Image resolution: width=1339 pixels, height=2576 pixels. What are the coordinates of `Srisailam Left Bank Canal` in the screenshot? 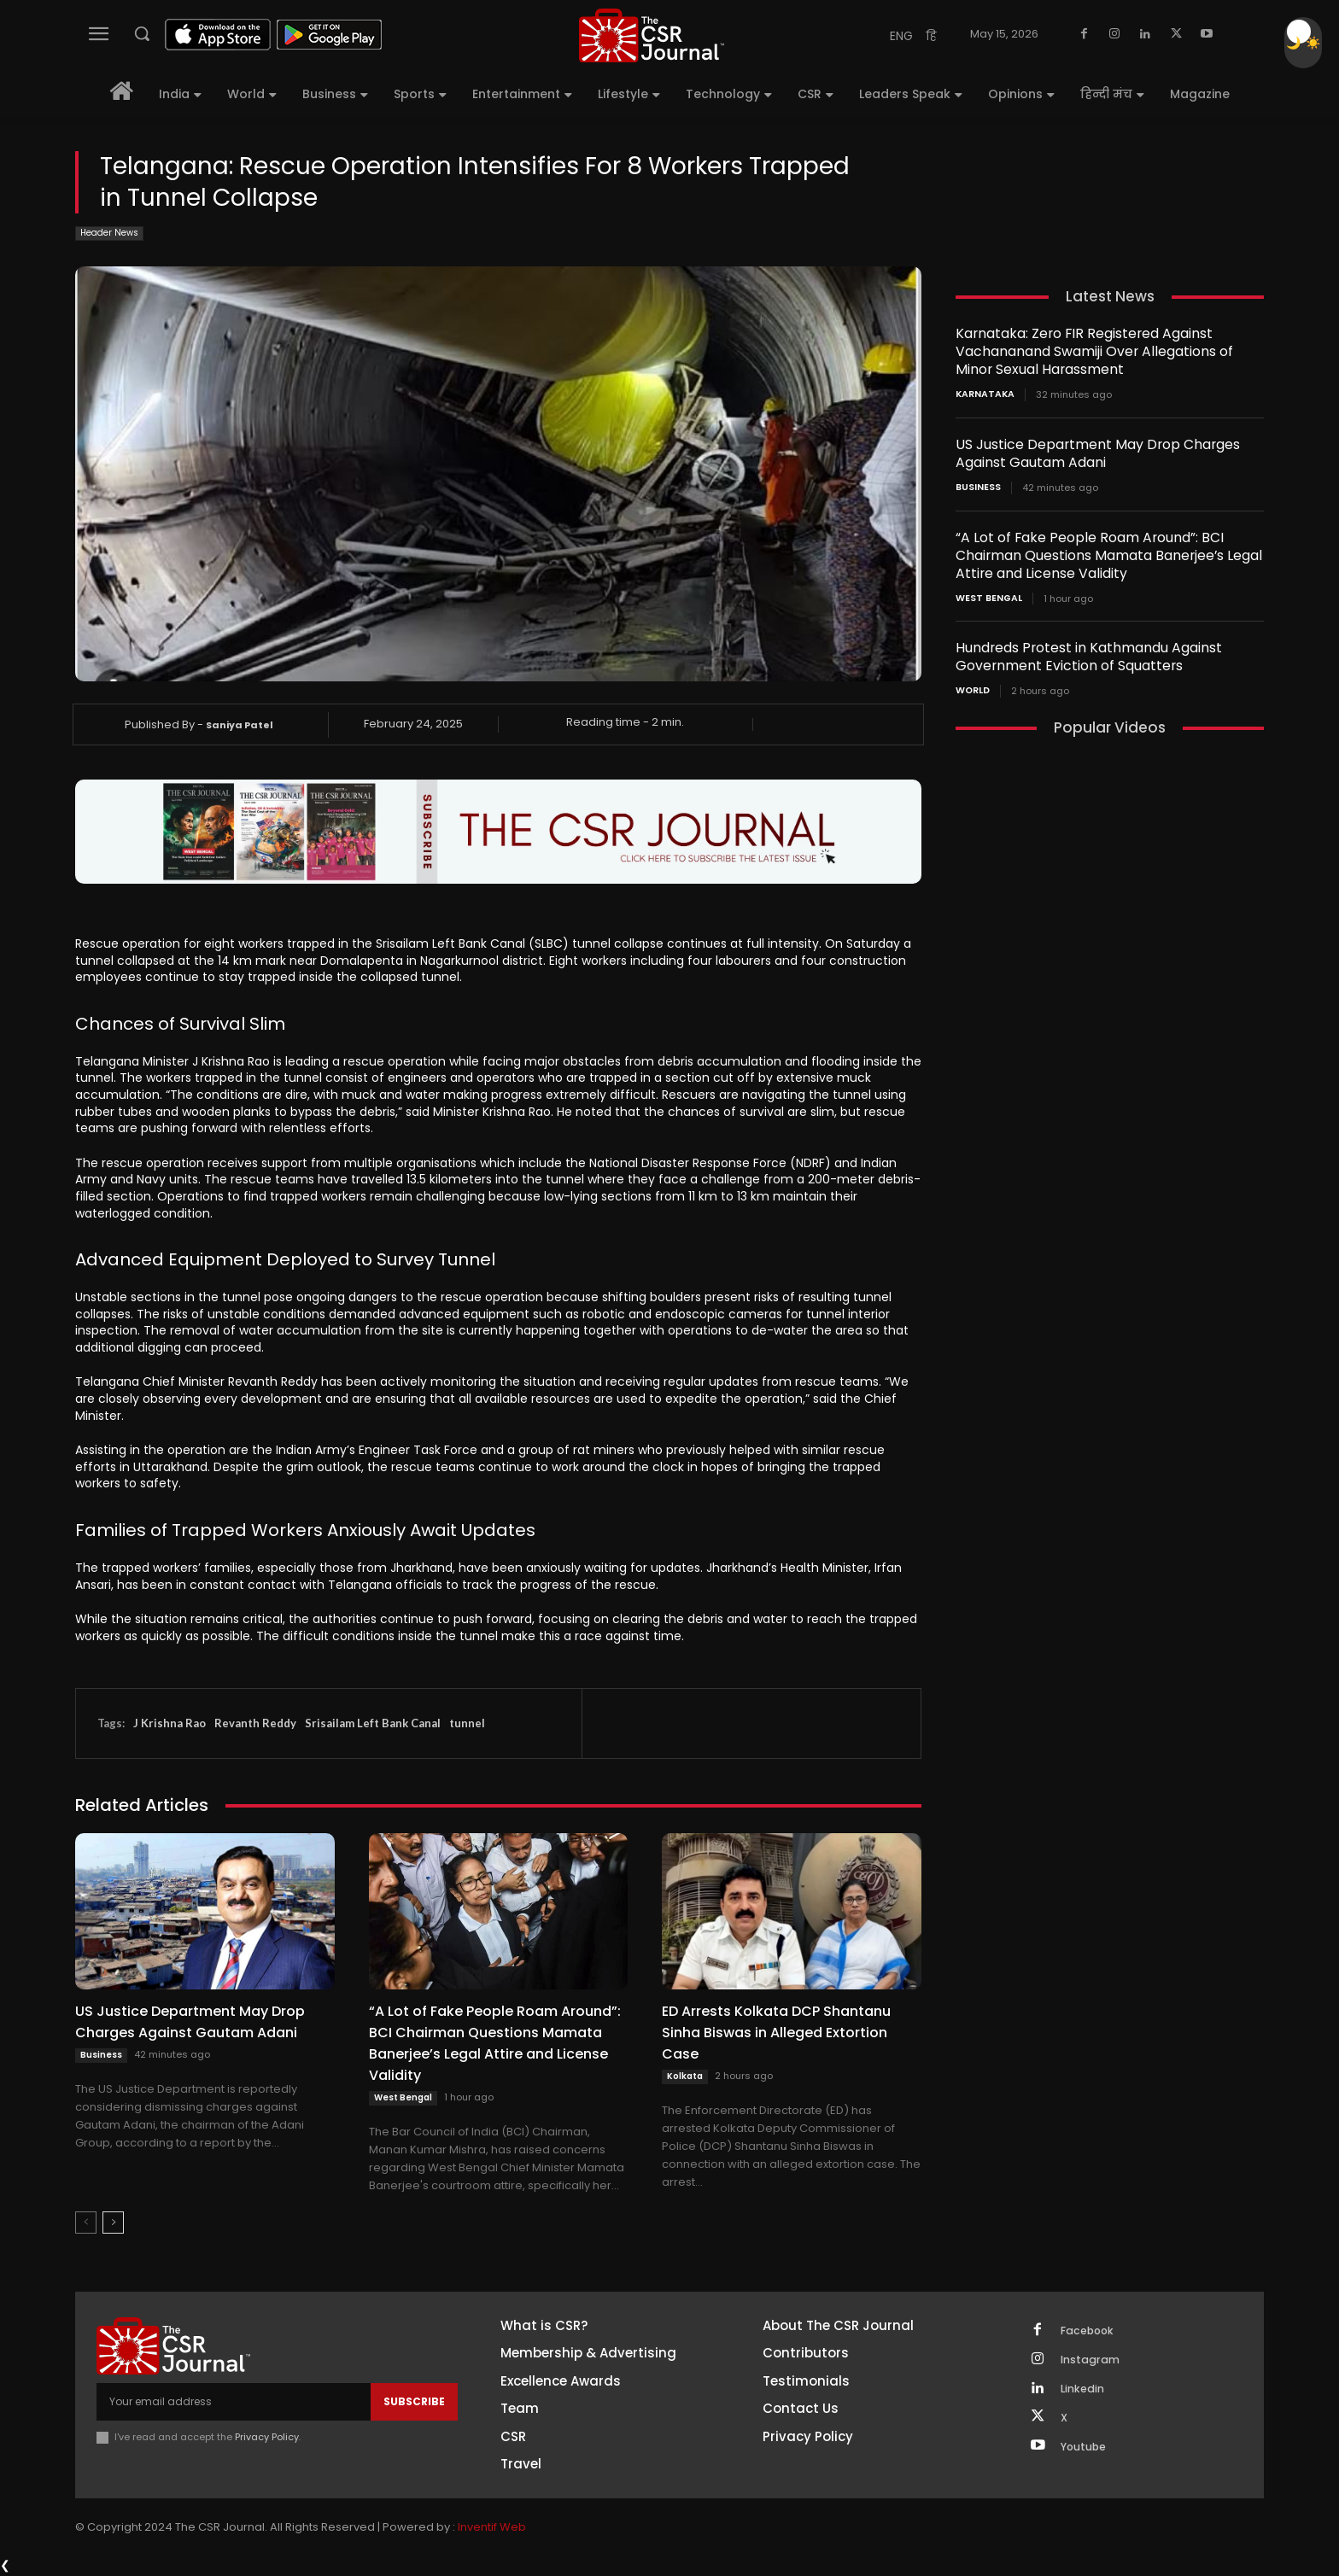 It's located at (373, 1723).